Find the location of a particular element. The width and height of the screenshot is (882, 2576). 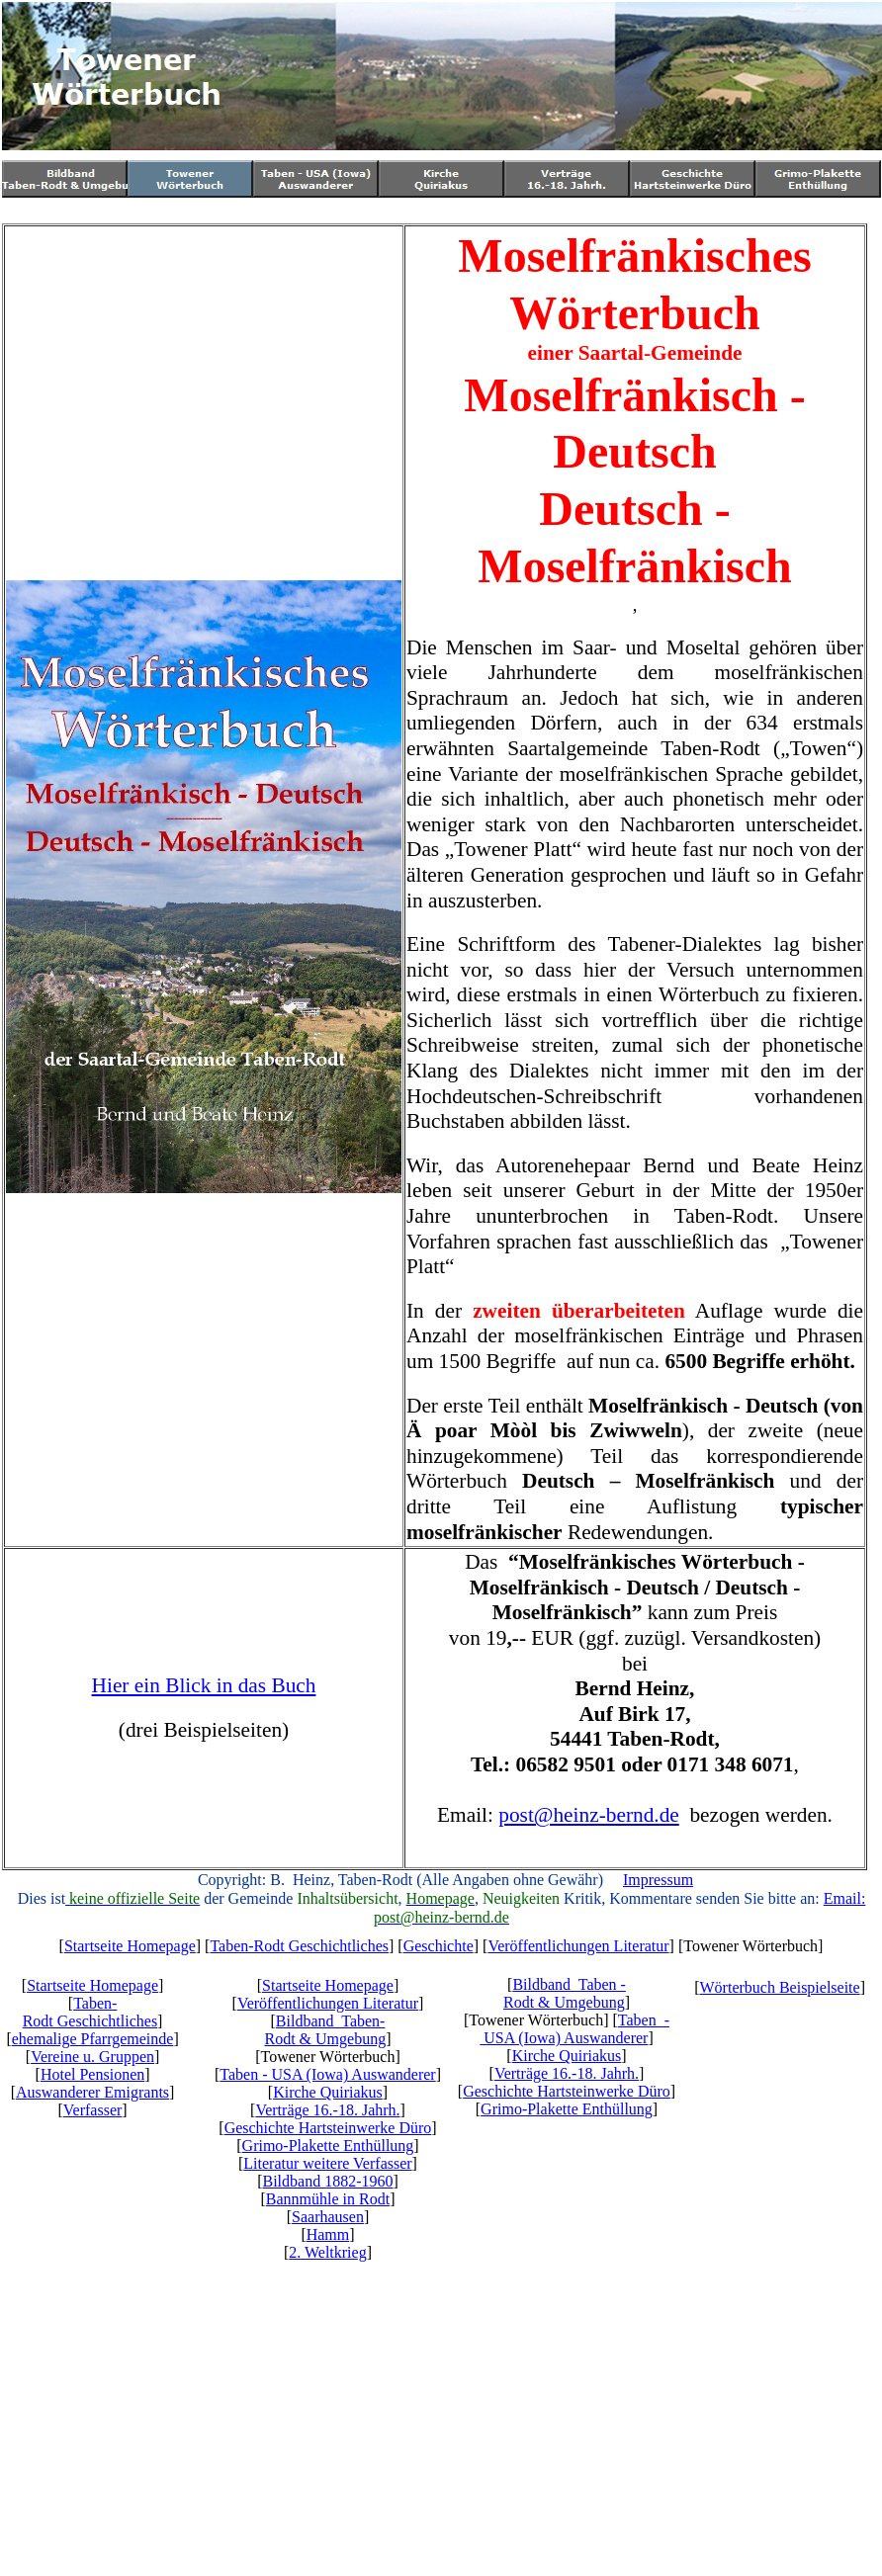

Verträge 16.-18. Jahrh. is located at coordinates (327, 2110).